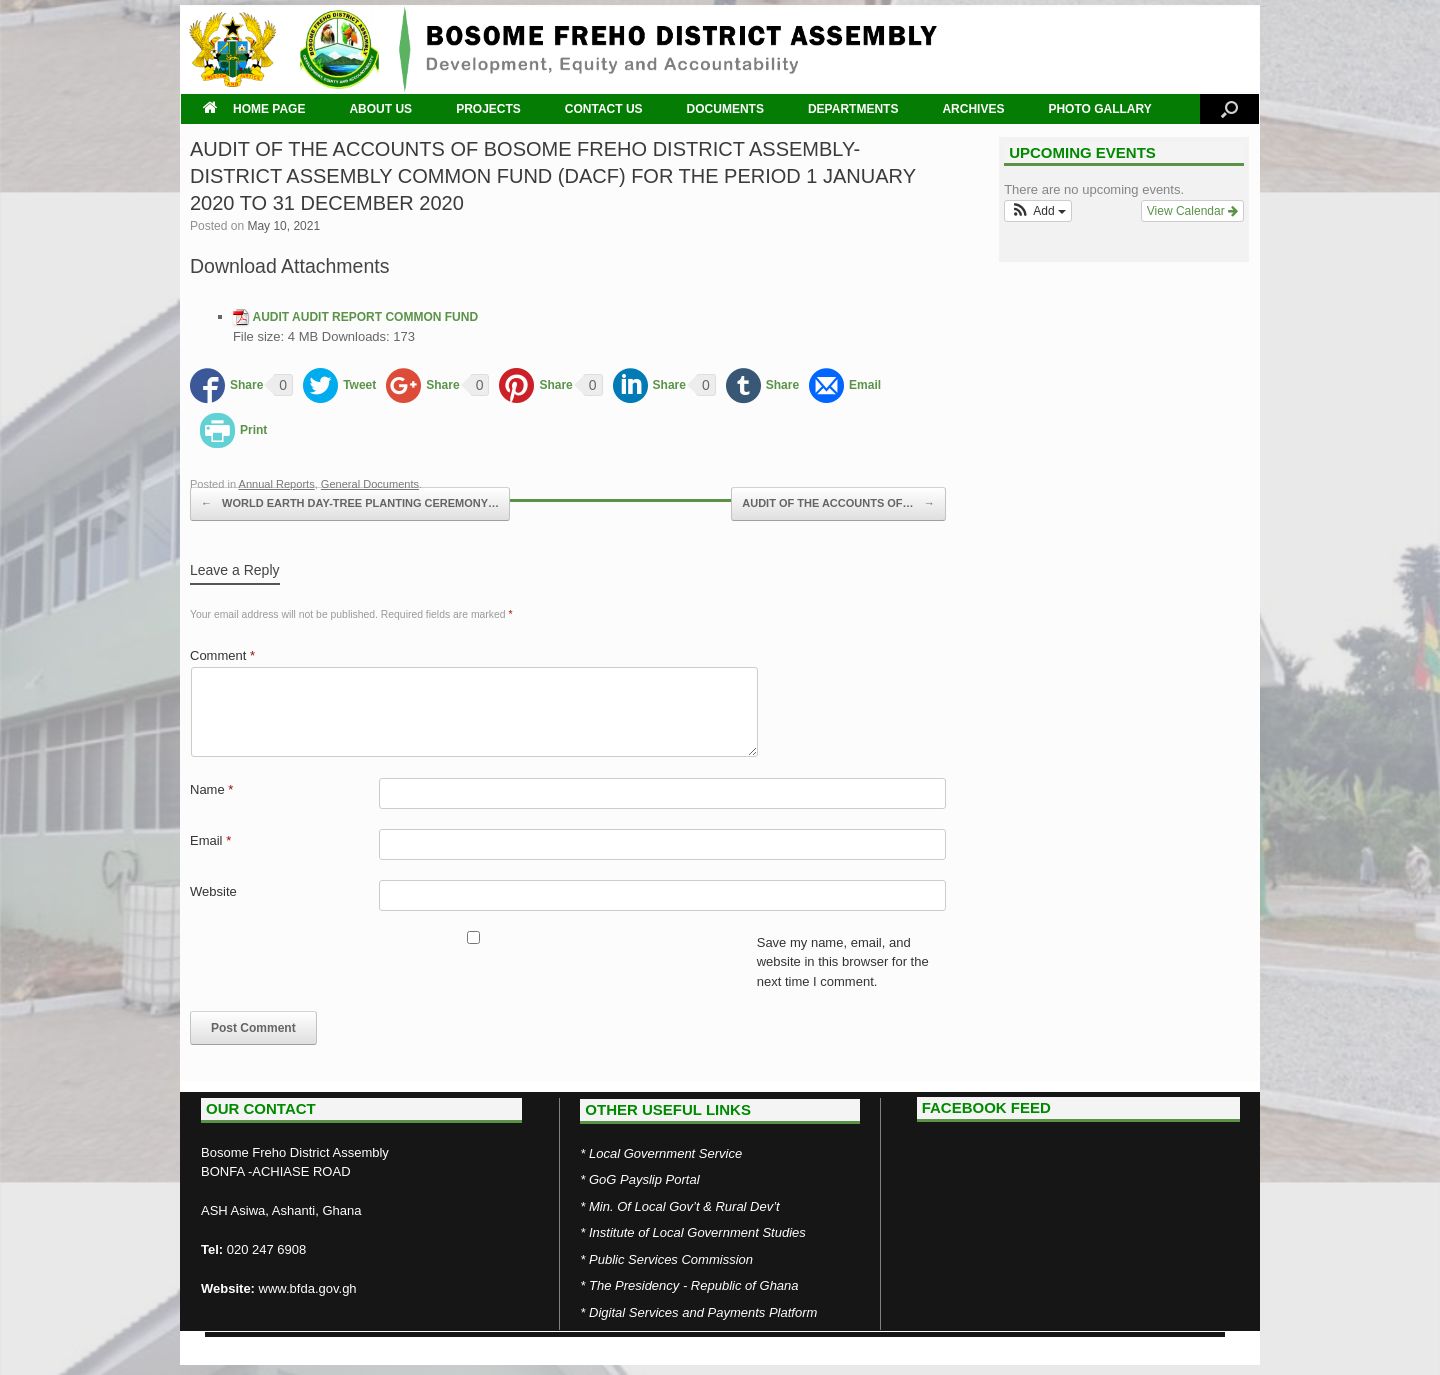 The height and width of the screenshot is (1375, 1440). Describe the element at coordinates (853, 109) in the screenshot. I see `DEPARTMENTS` at that location.